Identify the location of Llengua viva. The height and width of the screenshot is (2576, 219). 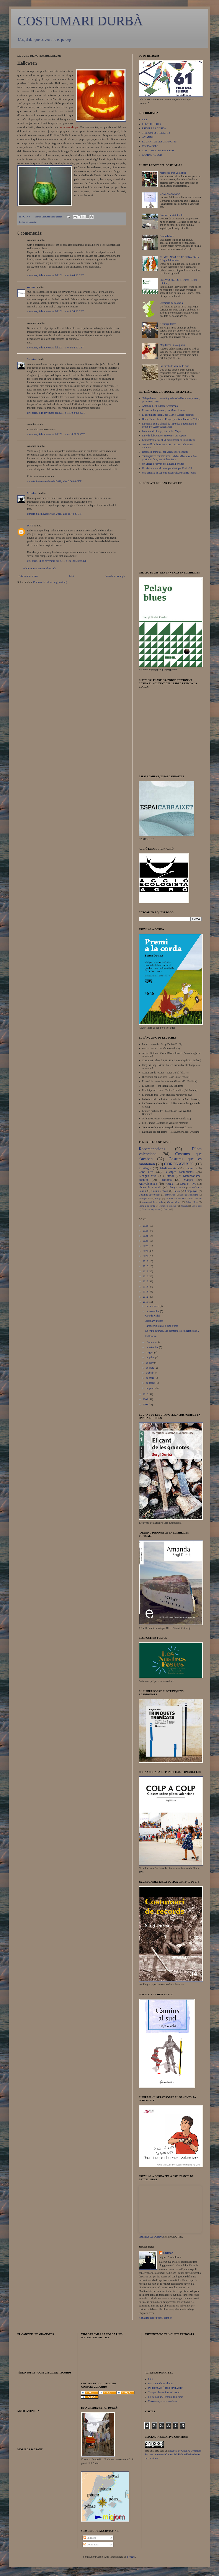
(147, 1176).